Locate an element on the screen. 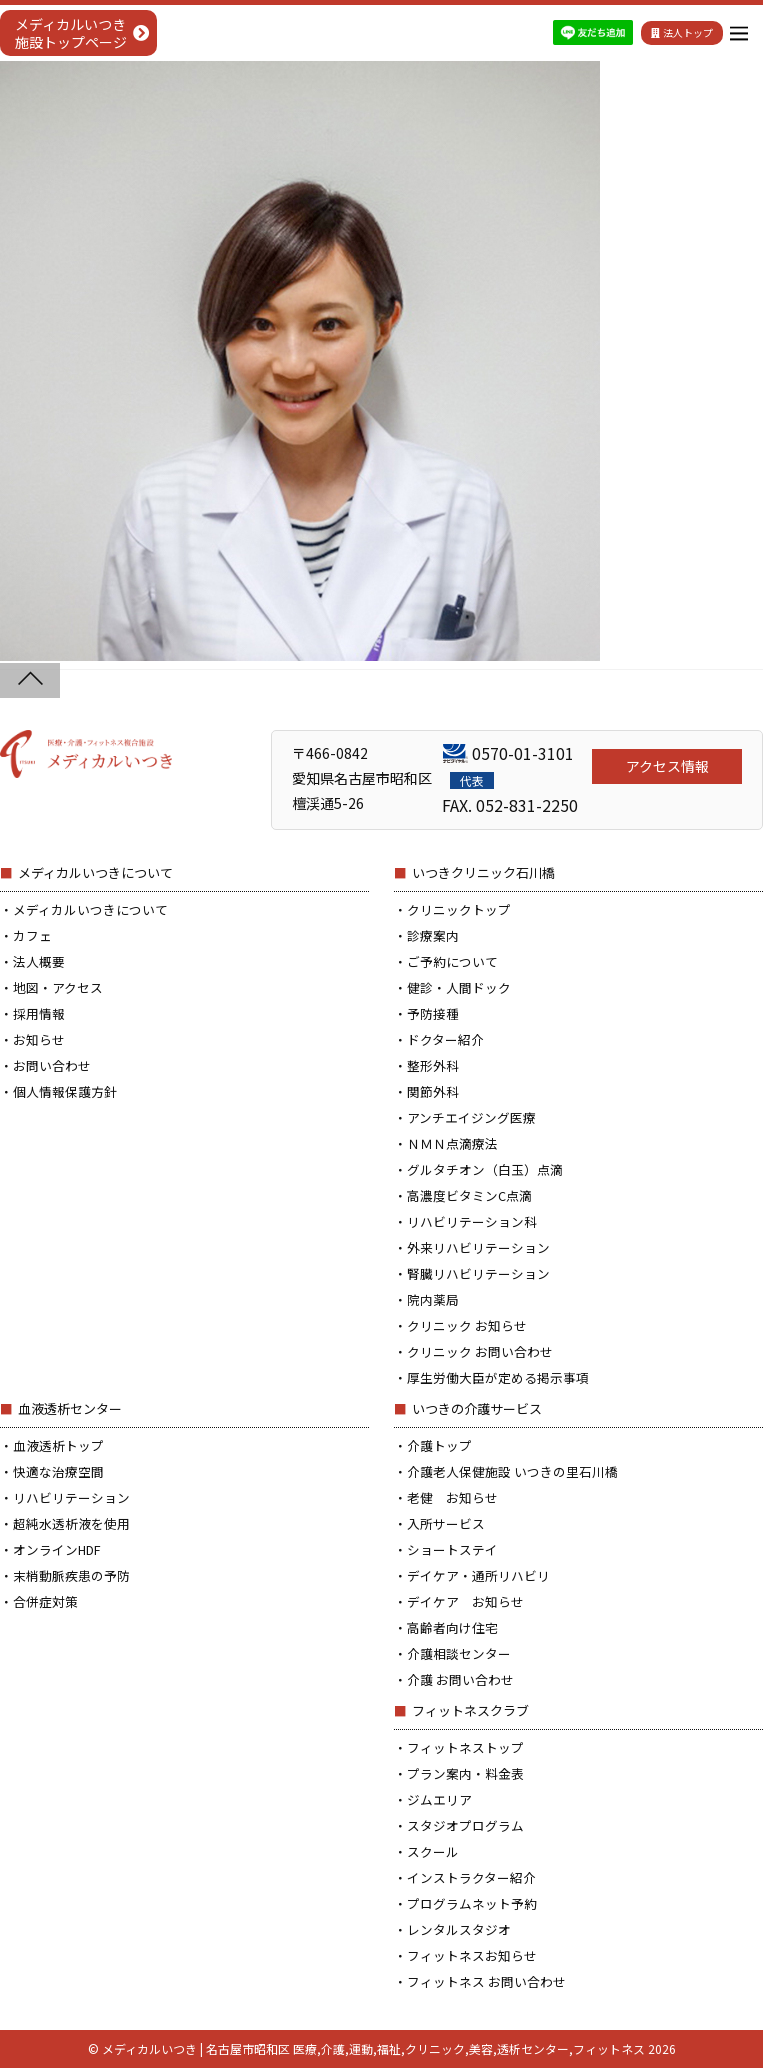 This screenshot has height=2068, width=763. レンタルスタジオ is located at coordinates (459, 1929).